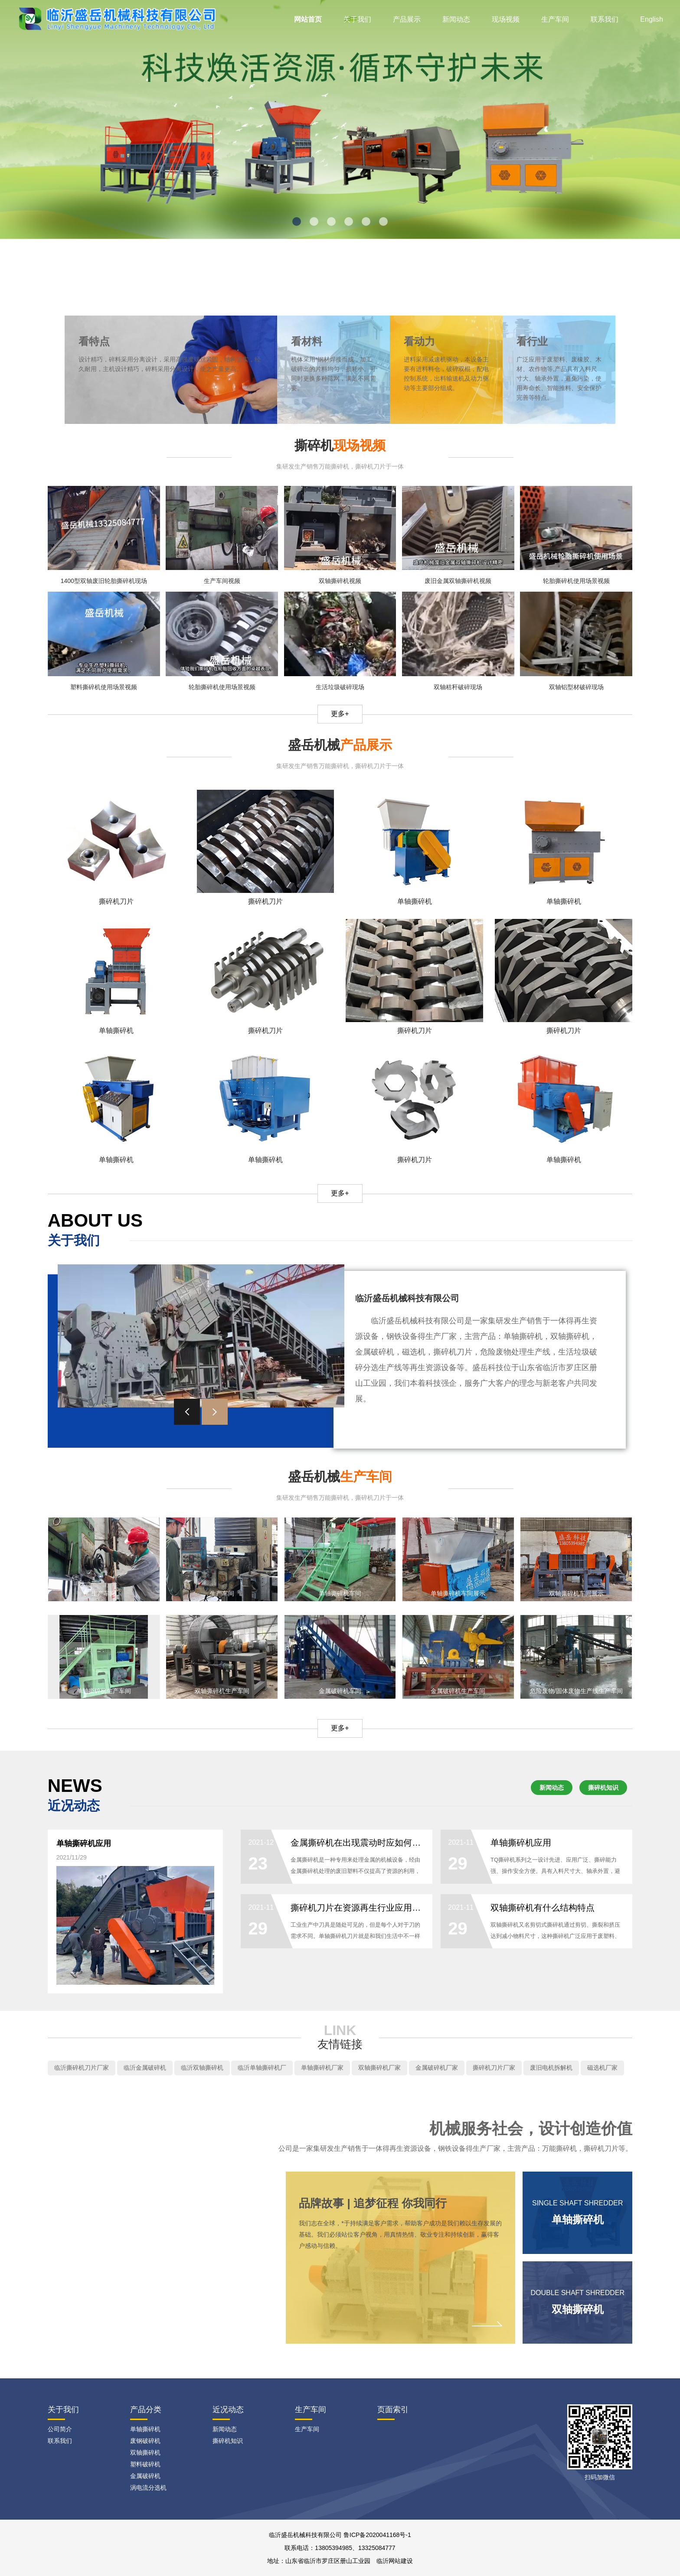  I want to click on 磁选机厂家, so click(602, 2067).